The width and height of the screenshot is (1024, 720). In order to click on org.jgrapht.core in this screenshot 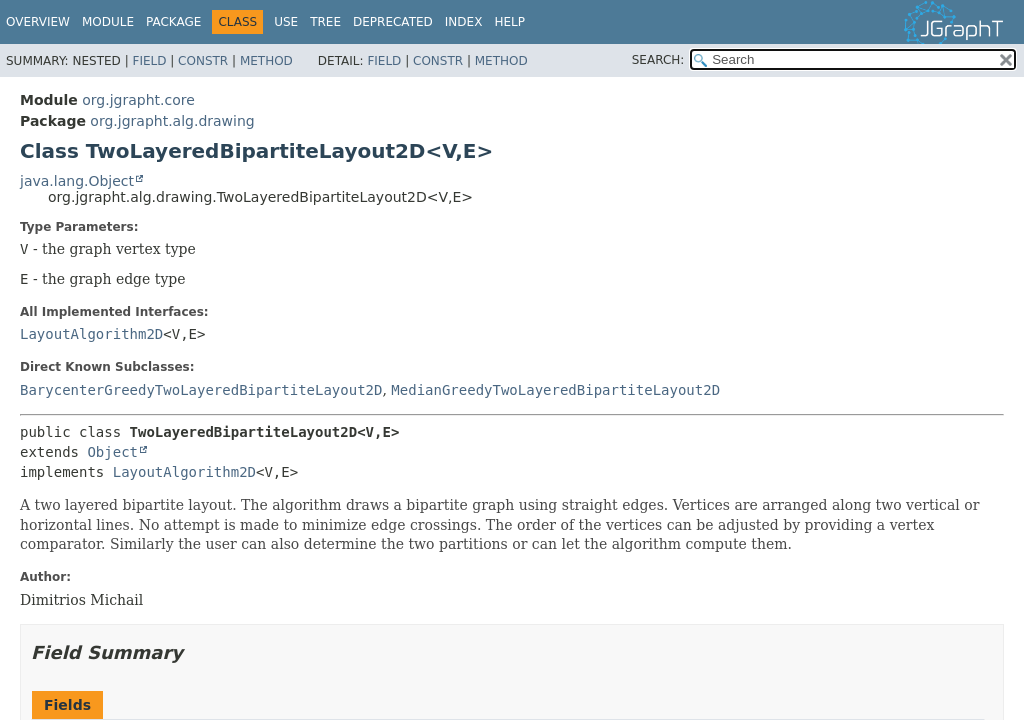, I will do `click(138, 100)`.